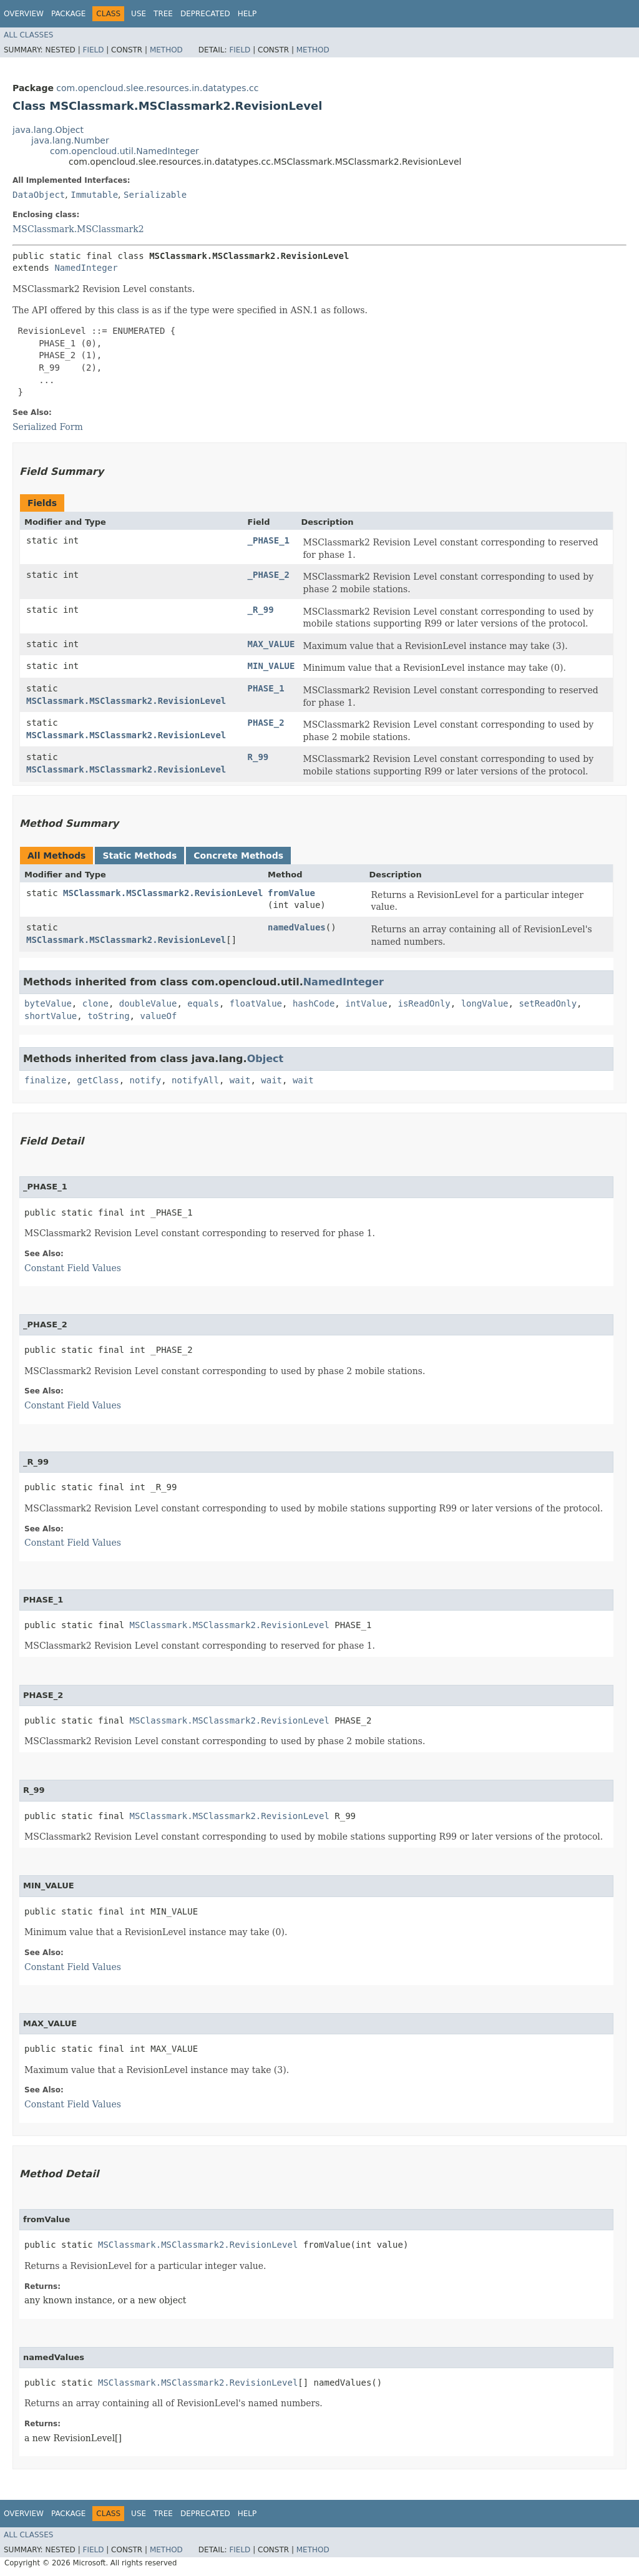 Image resolution: width=639 pixels, height=2576 pixels. Describe the element at coordinates (124, 151) in the screenshot. I see `com.opencloud.util.NamedInteger` at that location.